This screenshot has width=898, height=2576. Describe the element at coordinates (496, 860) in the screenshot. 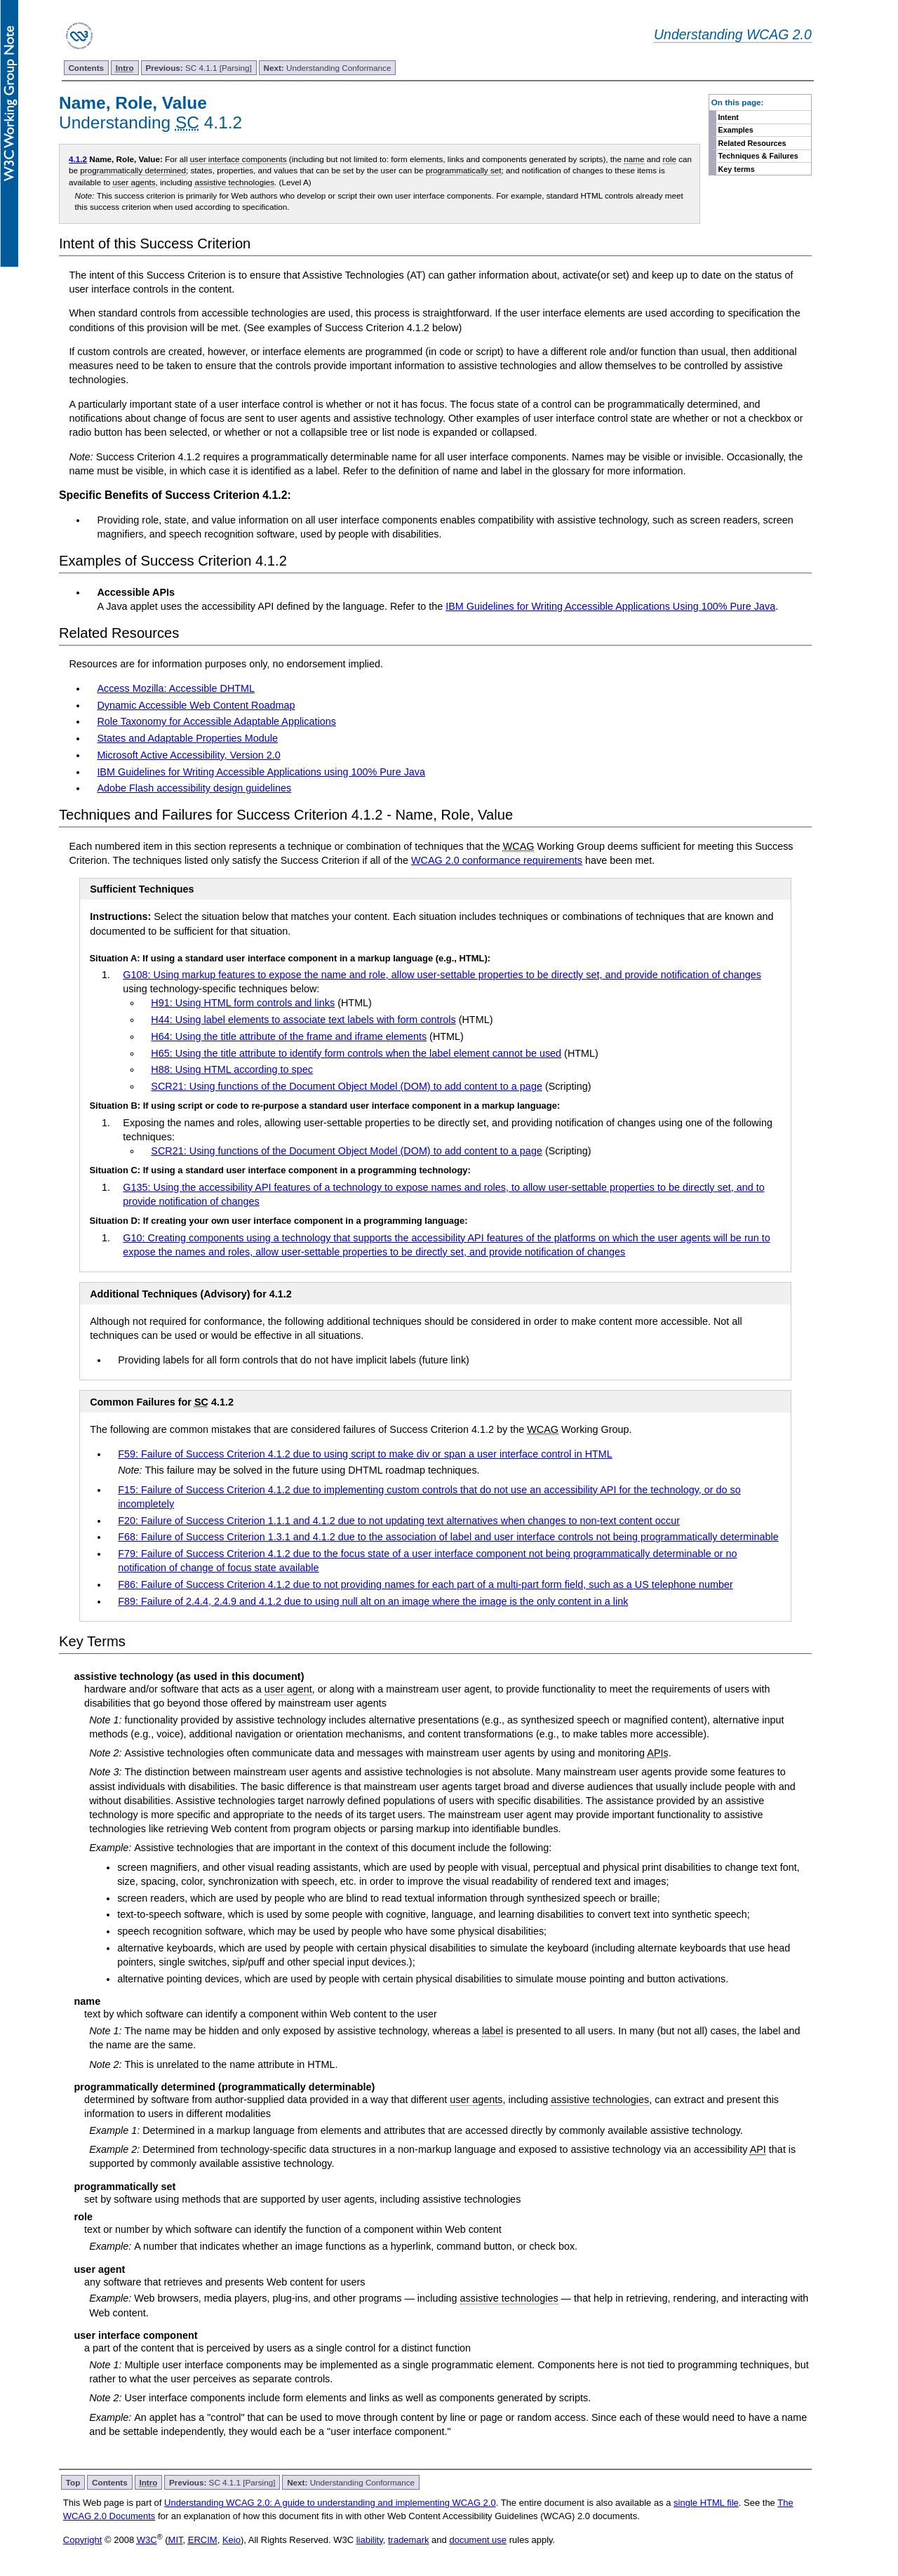

I see `WCAG 2.0 conformance requirements` at that location.